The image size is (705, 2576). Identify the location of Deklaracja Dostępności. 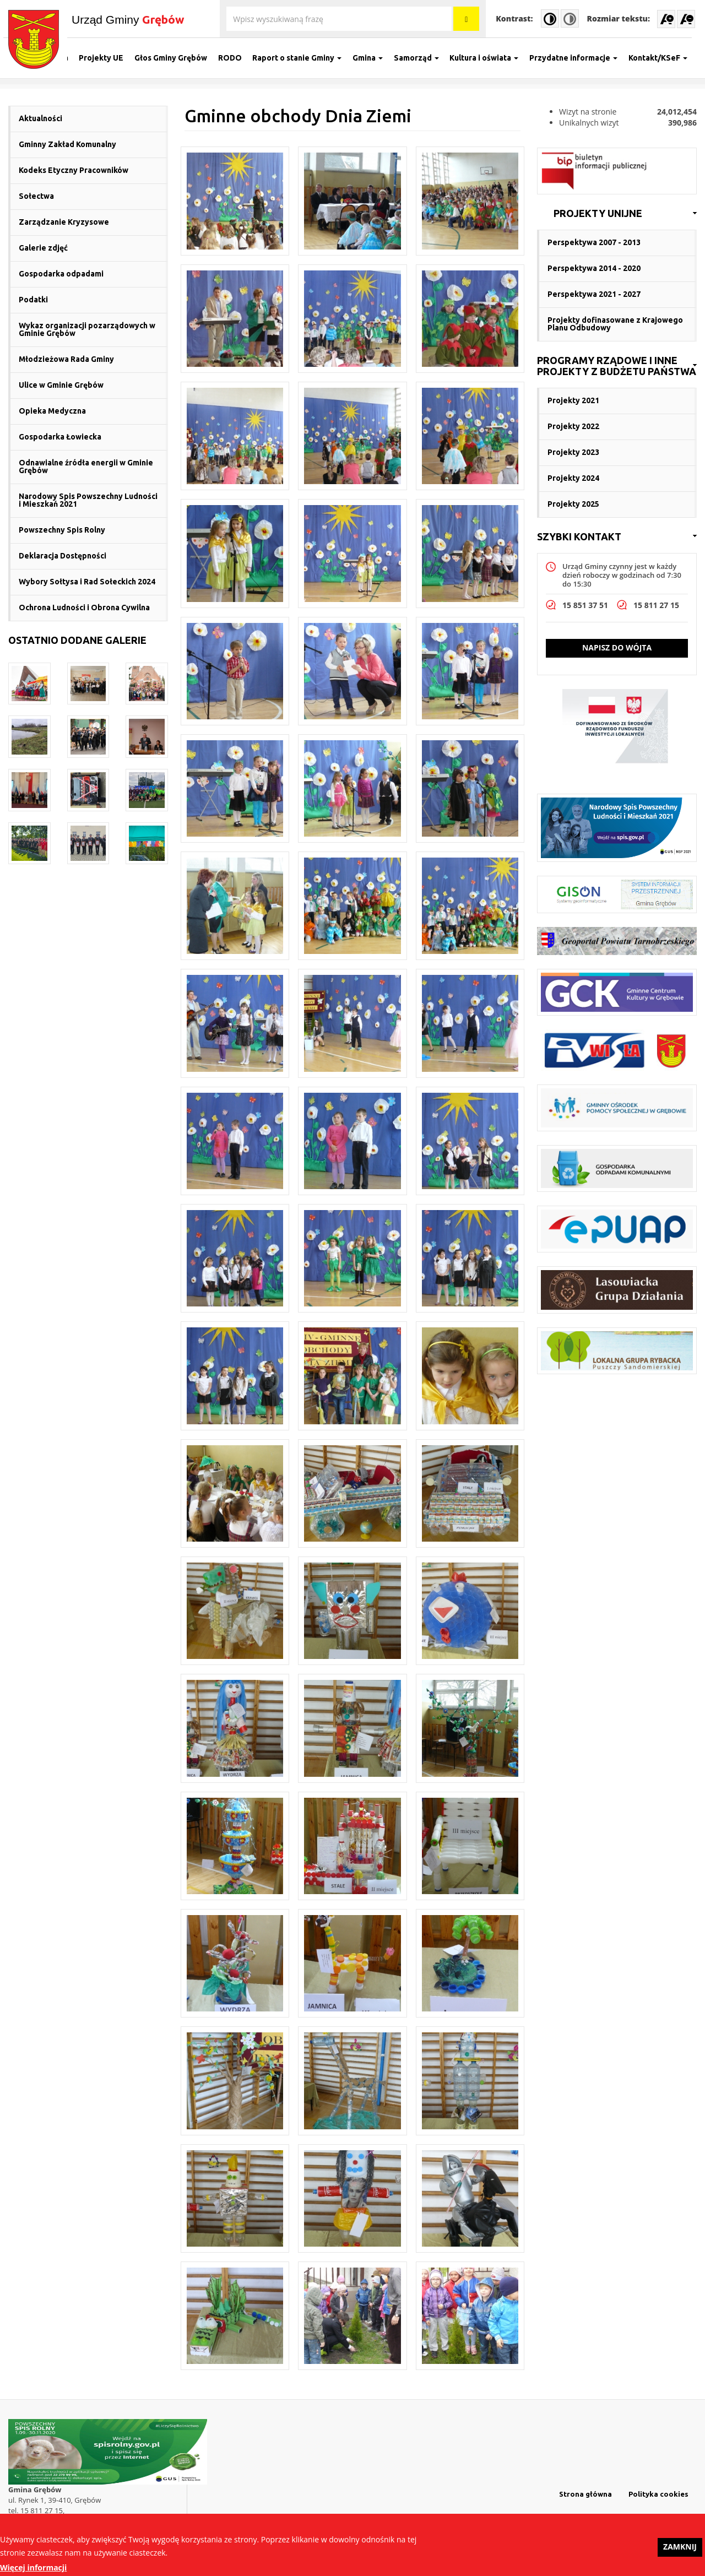
(62, 555).